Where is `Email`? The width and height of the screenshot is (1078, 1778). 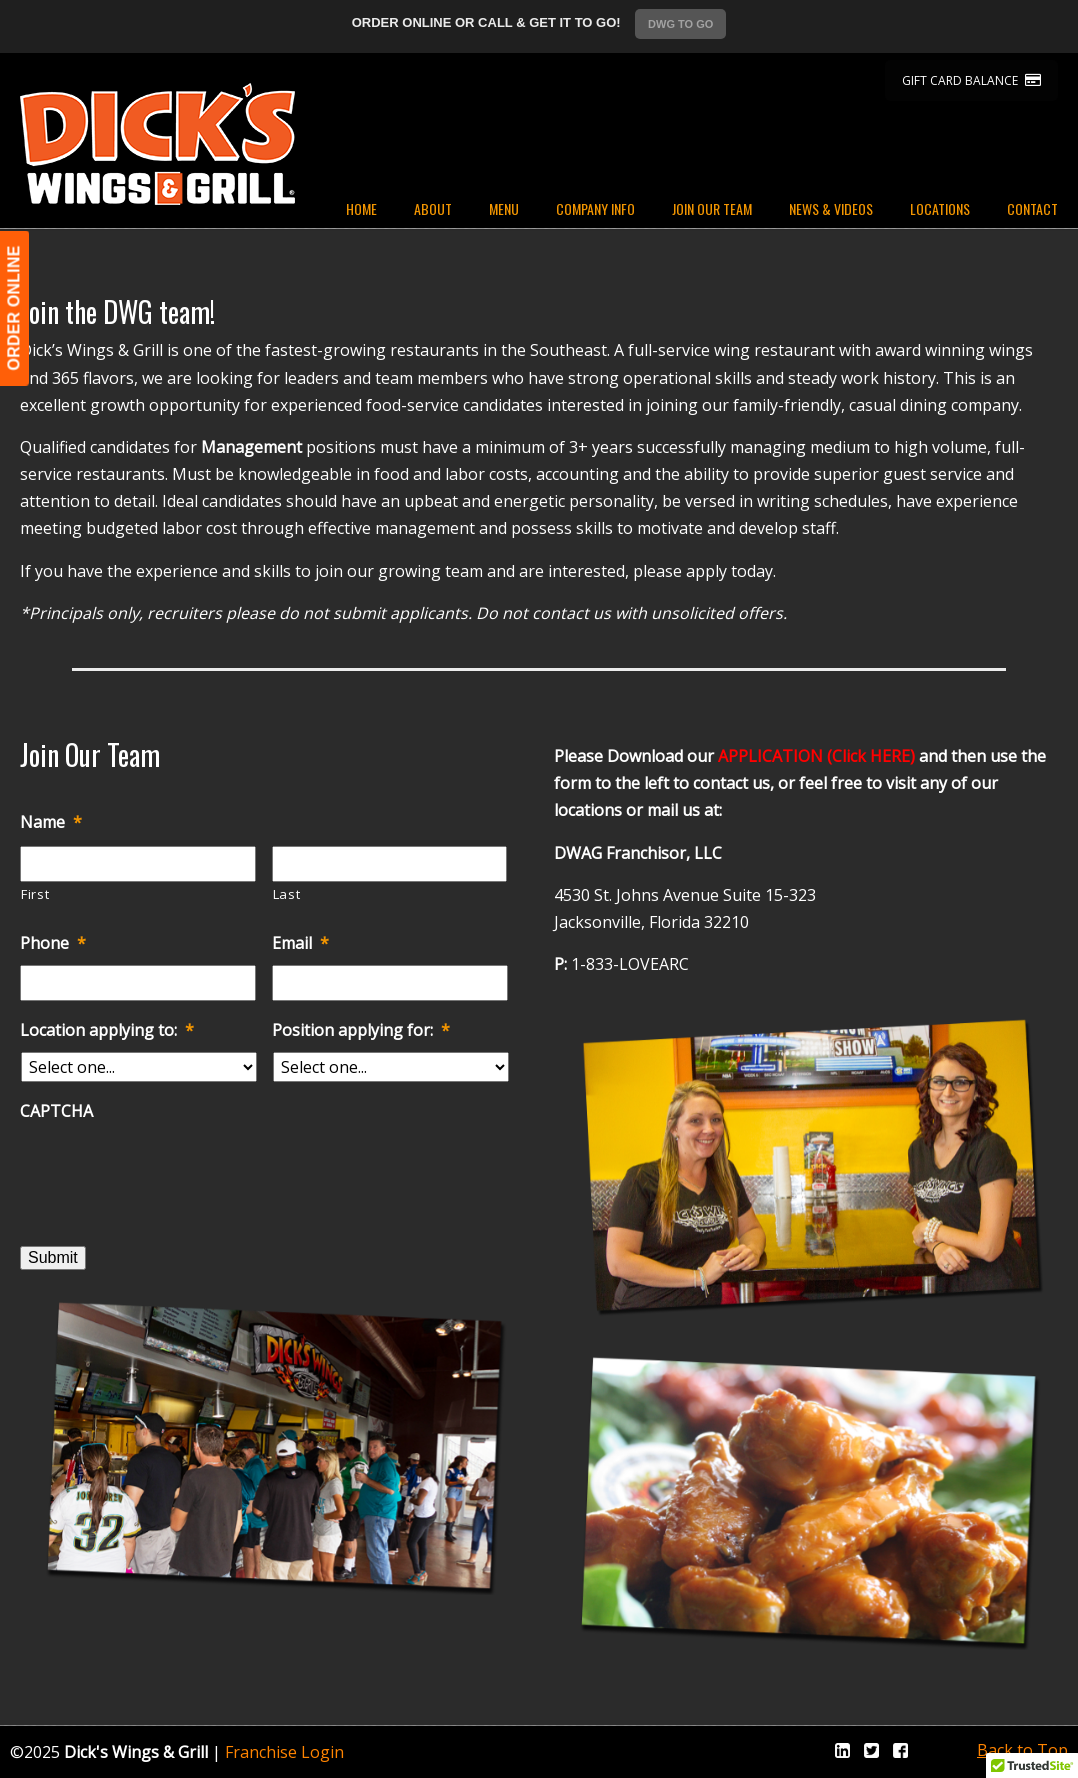
Email is located at coordinates (300, 943).